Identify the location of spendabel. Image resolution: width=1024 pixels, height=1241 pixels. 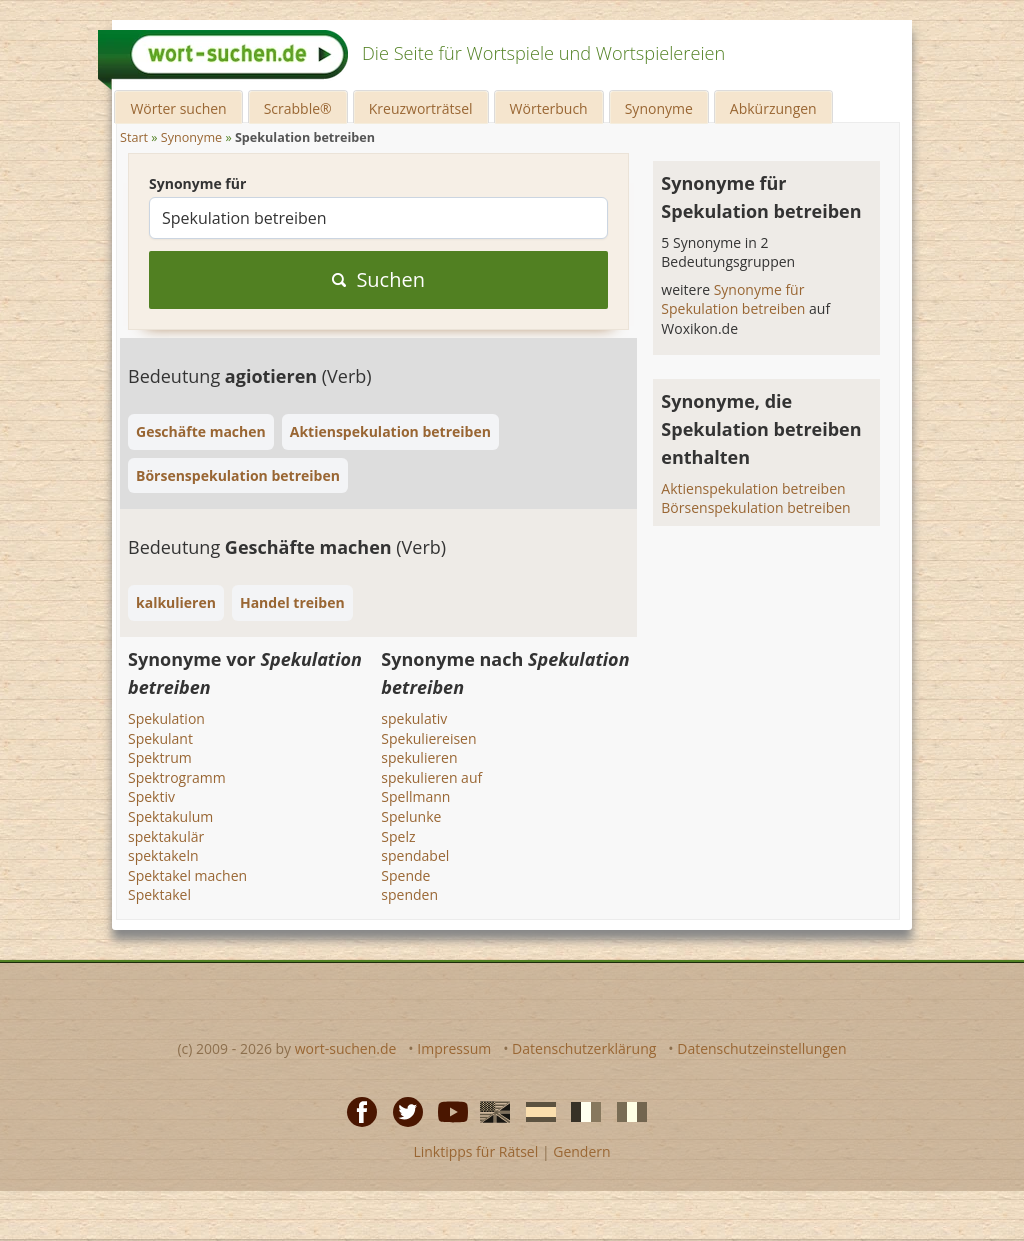
(415, 855).